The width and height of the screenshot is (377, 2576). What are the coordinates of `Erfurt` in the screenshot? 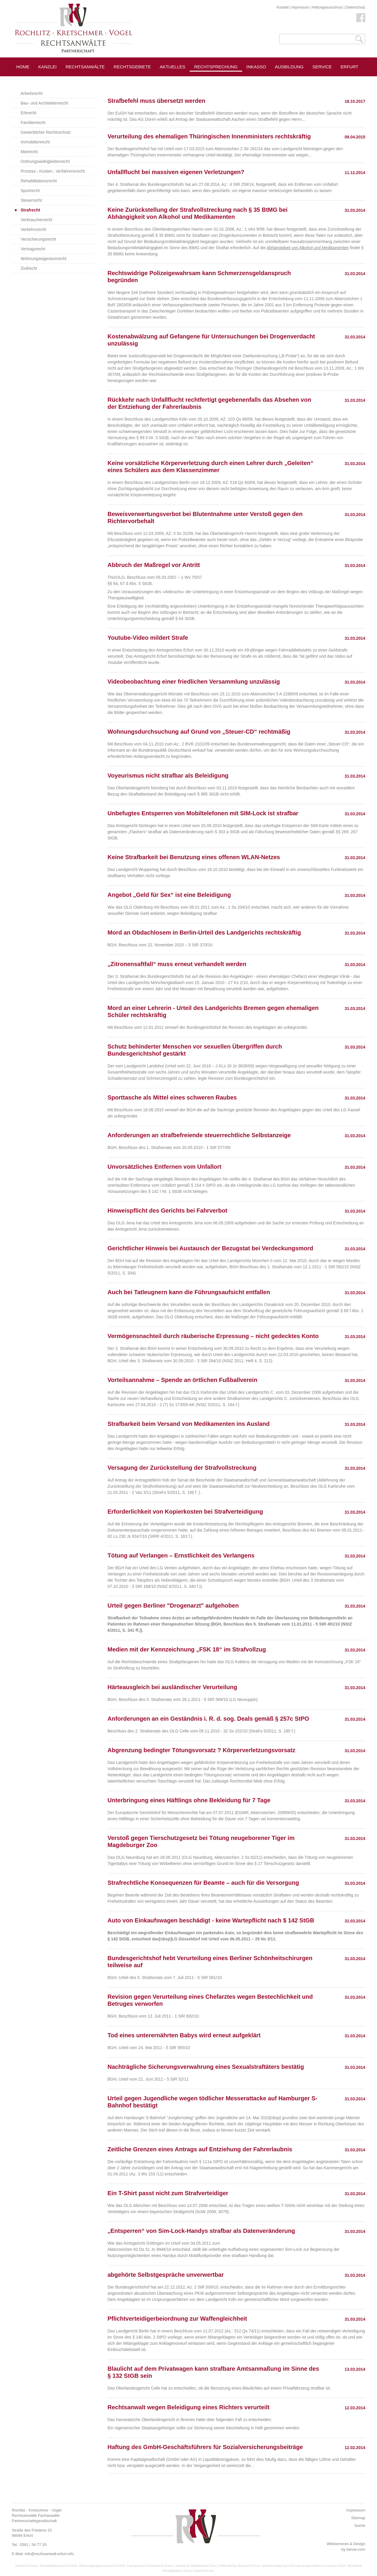 It's located at (349, 66).